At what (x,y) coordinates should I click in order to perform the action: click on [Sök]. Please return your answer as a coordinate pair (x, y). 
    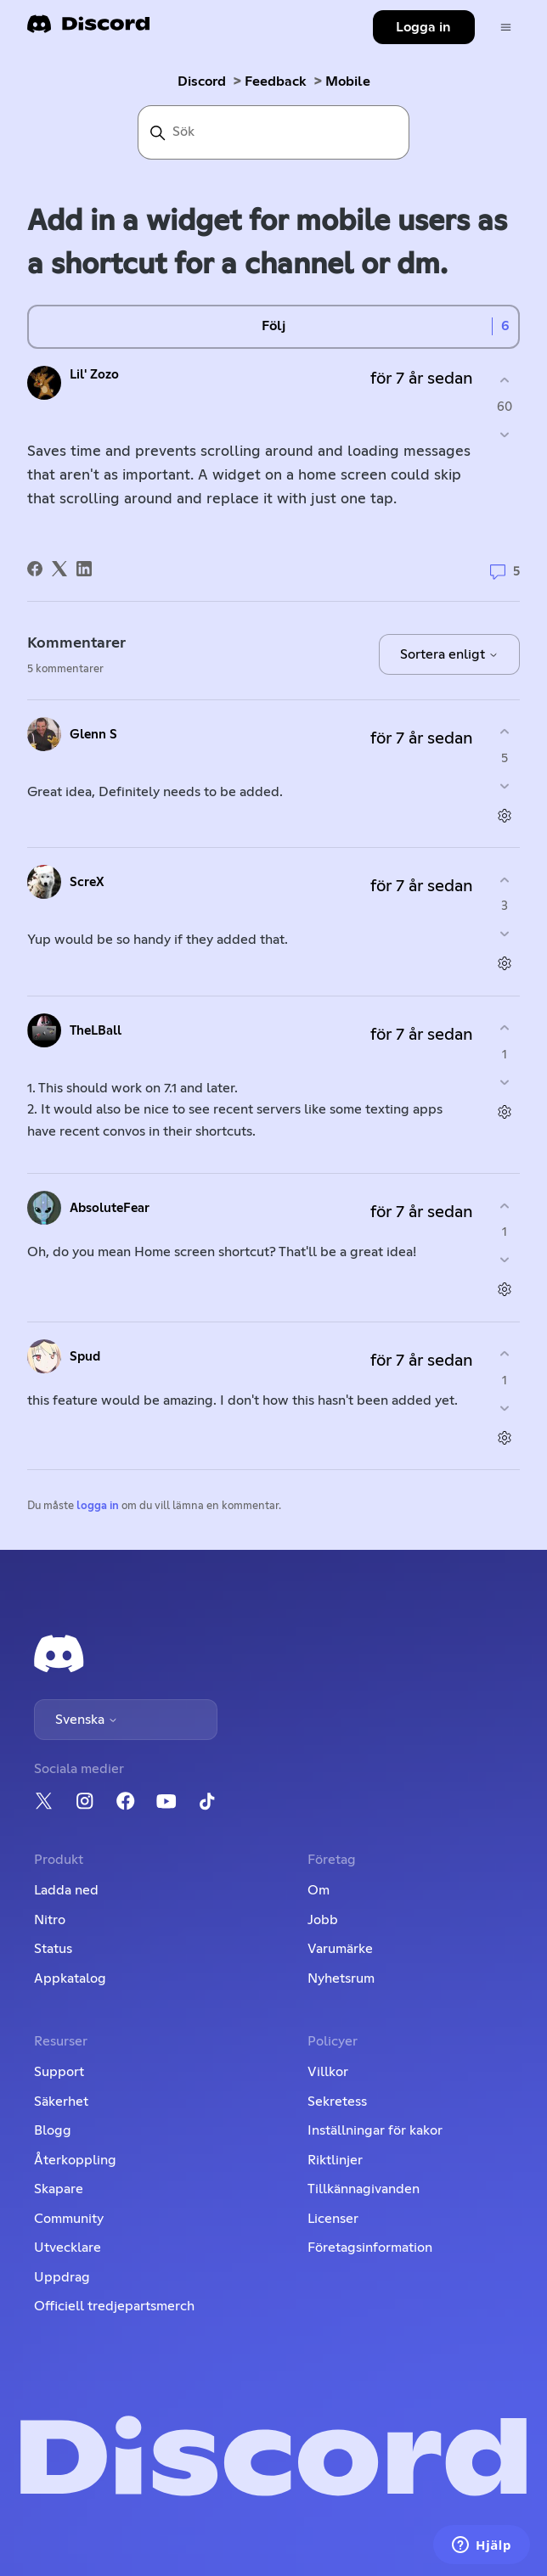
    Looking at the image, I should click on (273, 132).